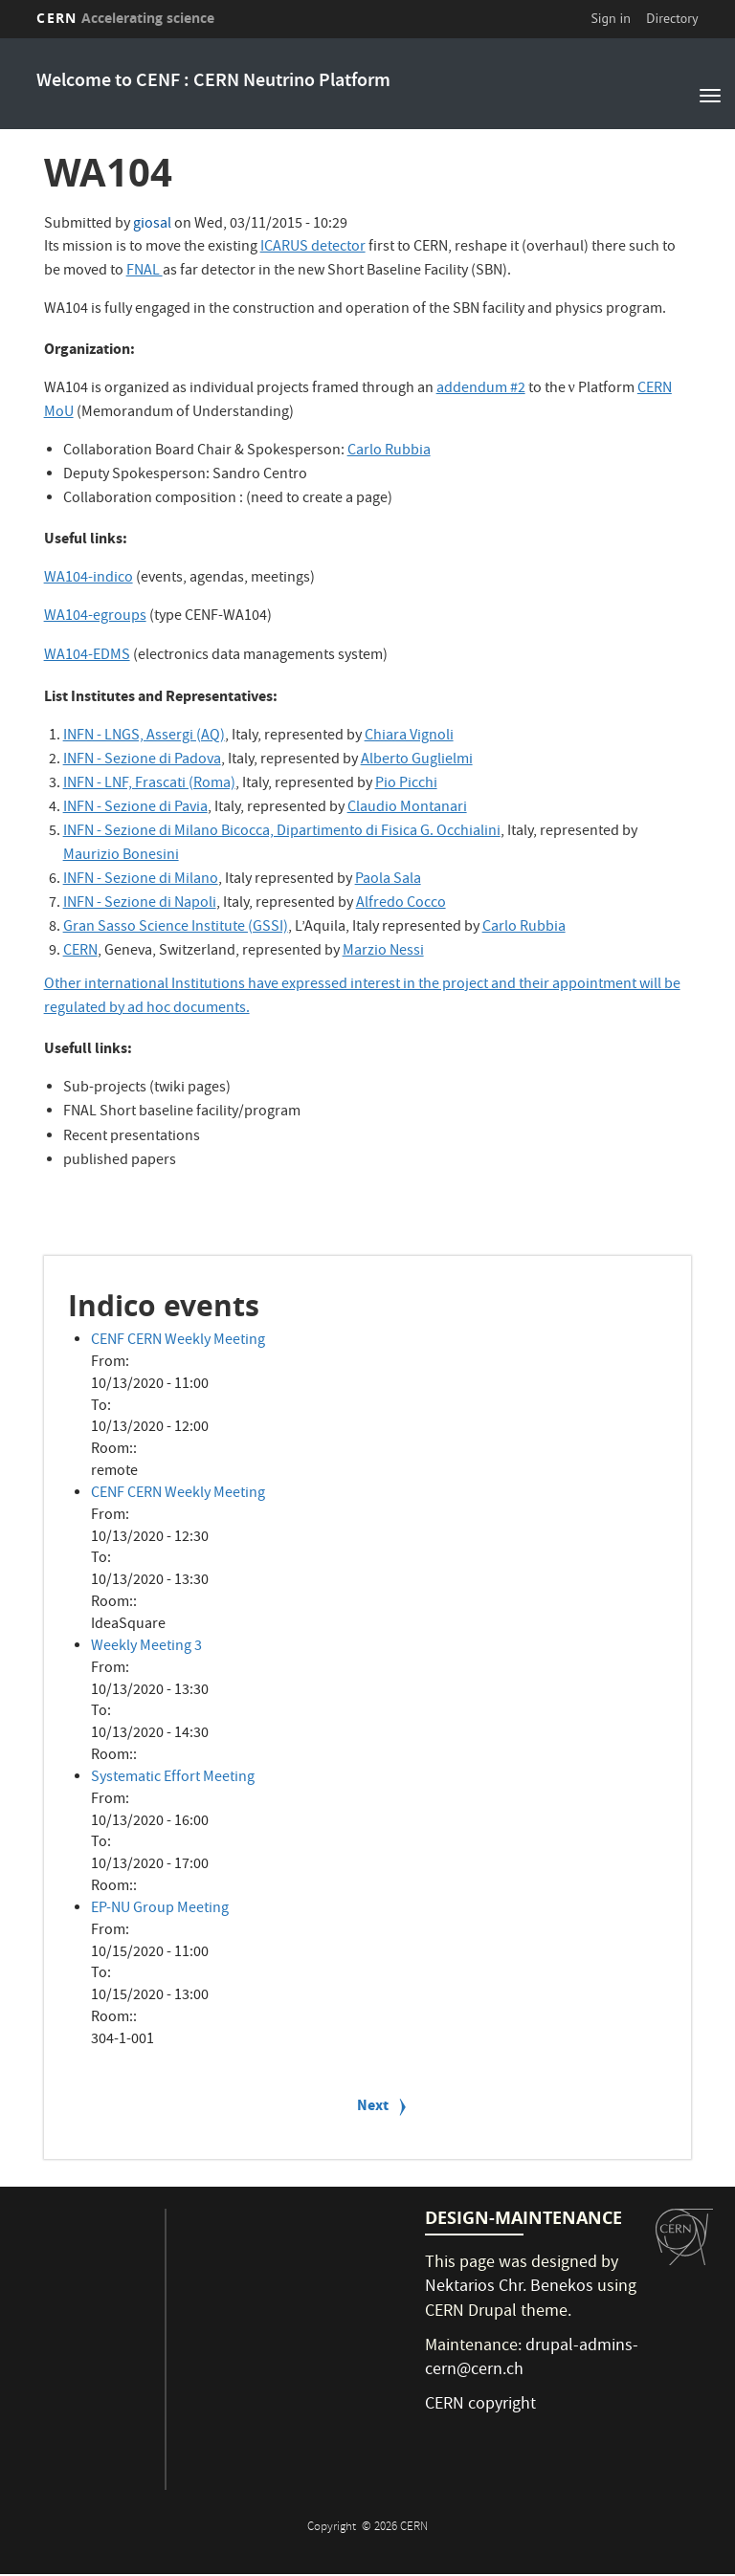  Describe the element at coordinates (144, 271) in the screenshot. I see `FNAL` at that location.